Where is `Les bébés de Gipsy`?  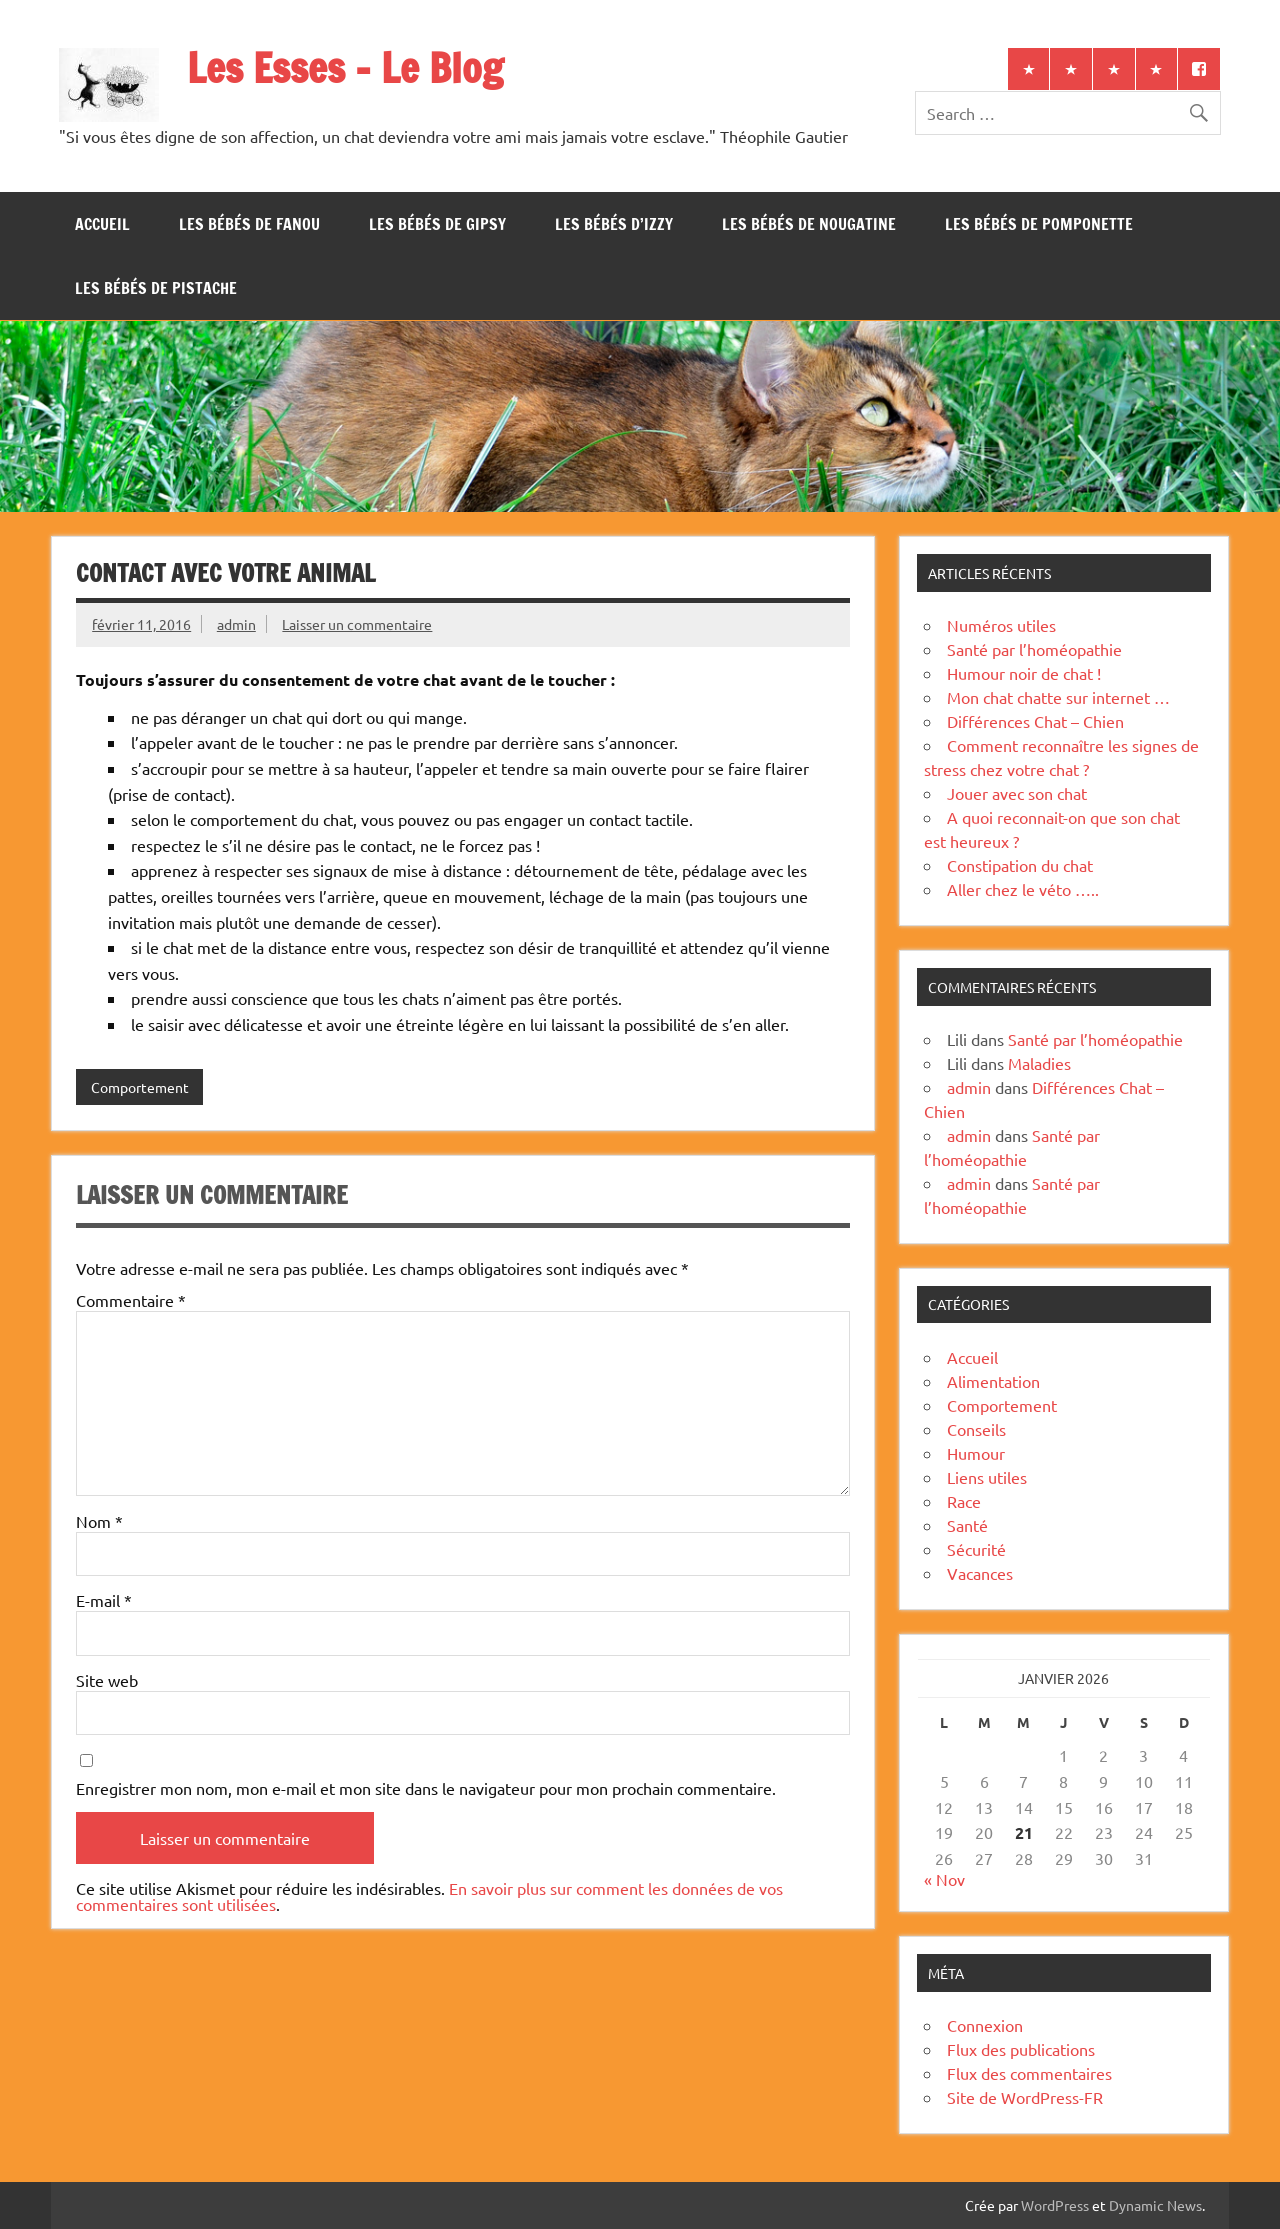
Les bébés de Gipsy is located at coordinates (437, 224).